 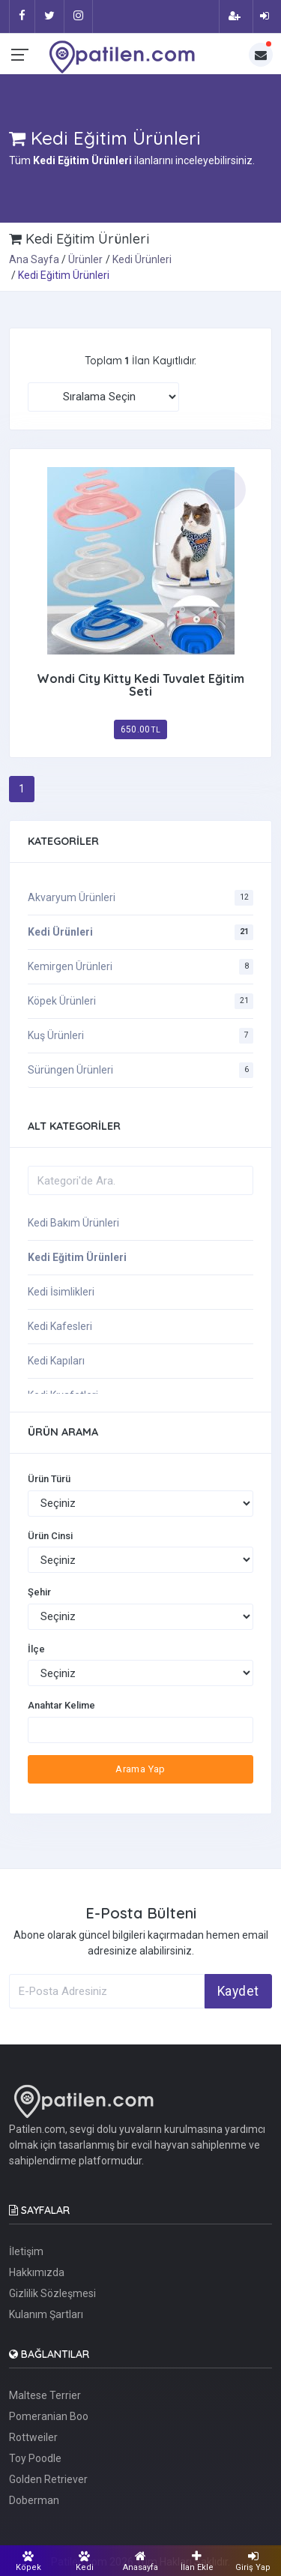 What do you see at coordinates (142, 259) in the screenshot?
I see `Kedi Ürünleri` at bounding box center [142, 259].